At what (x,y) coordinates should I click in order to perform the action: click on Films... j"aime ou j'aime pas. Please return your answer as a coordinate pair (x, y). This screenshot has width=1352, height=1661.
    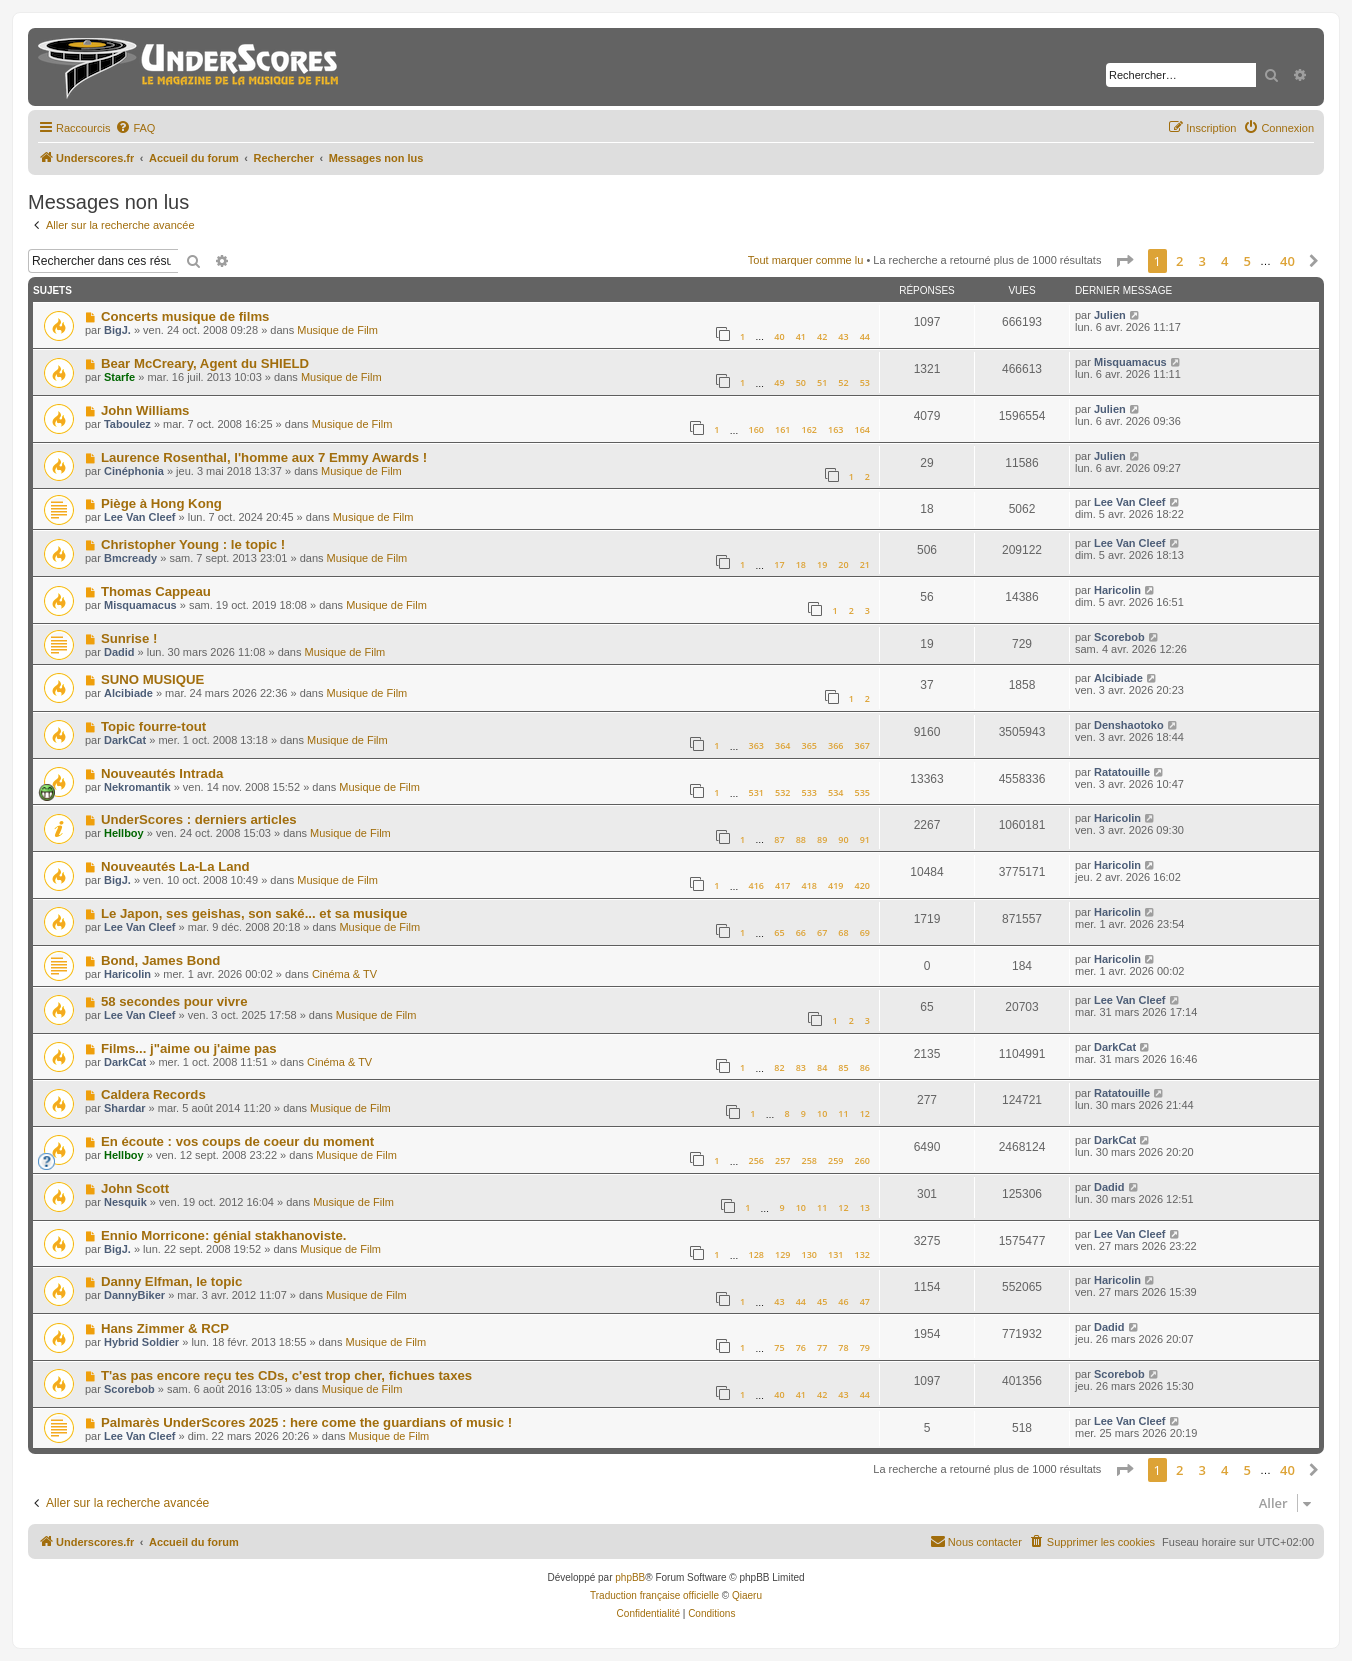
    Looking at the image, I should click on (189, 1048).